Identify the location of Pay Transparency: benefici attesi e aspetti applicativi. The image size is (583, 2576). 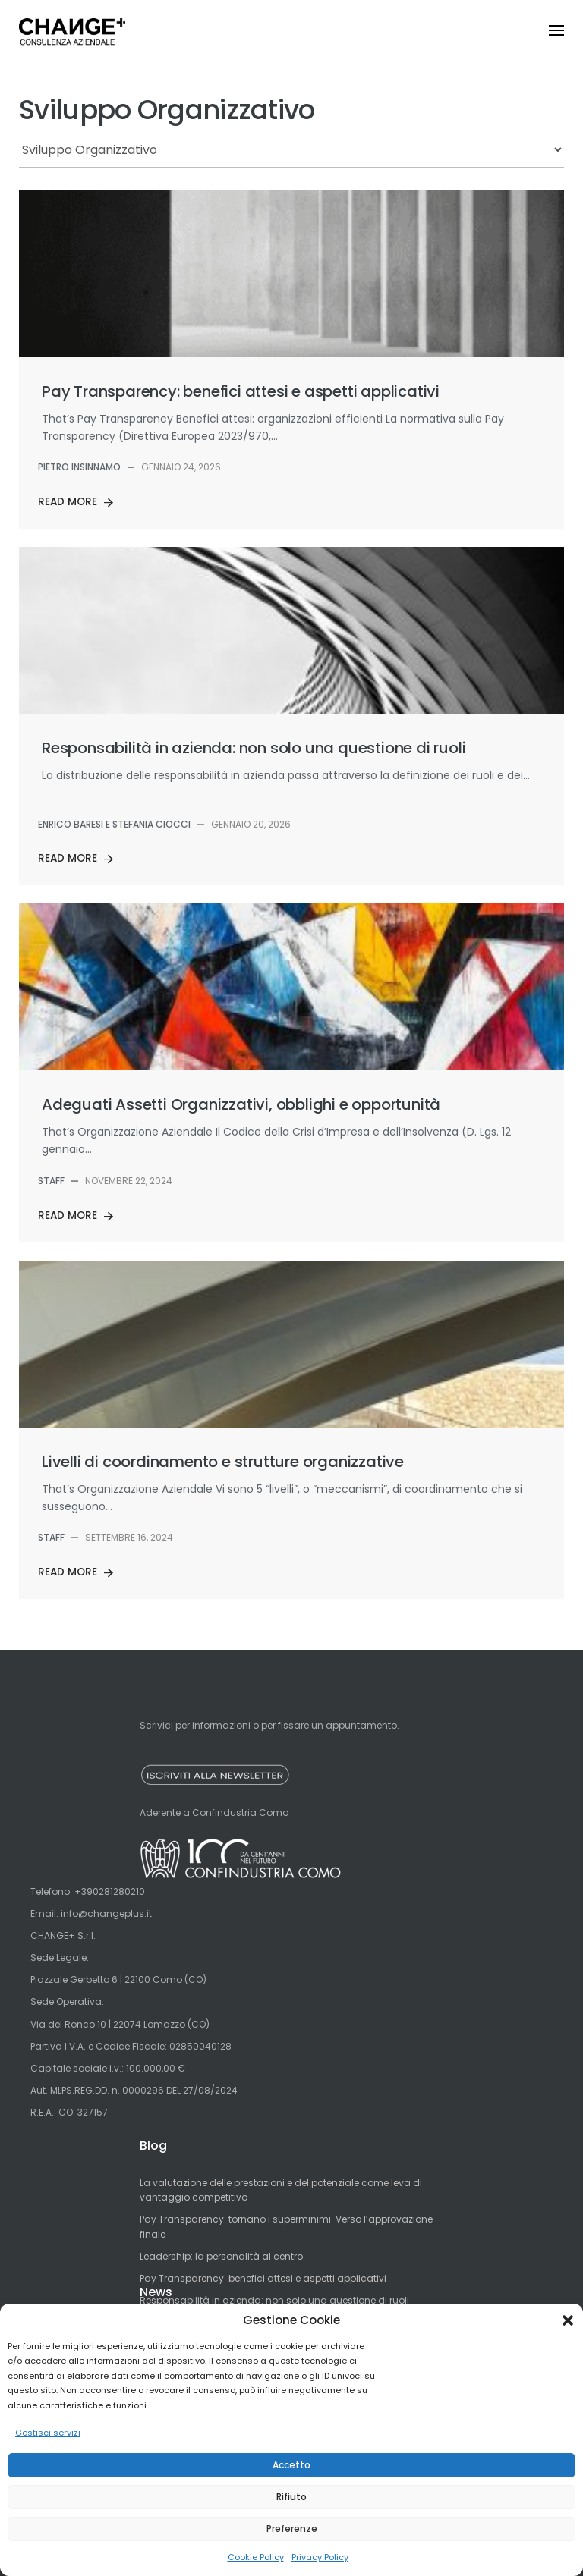
(241, 391).